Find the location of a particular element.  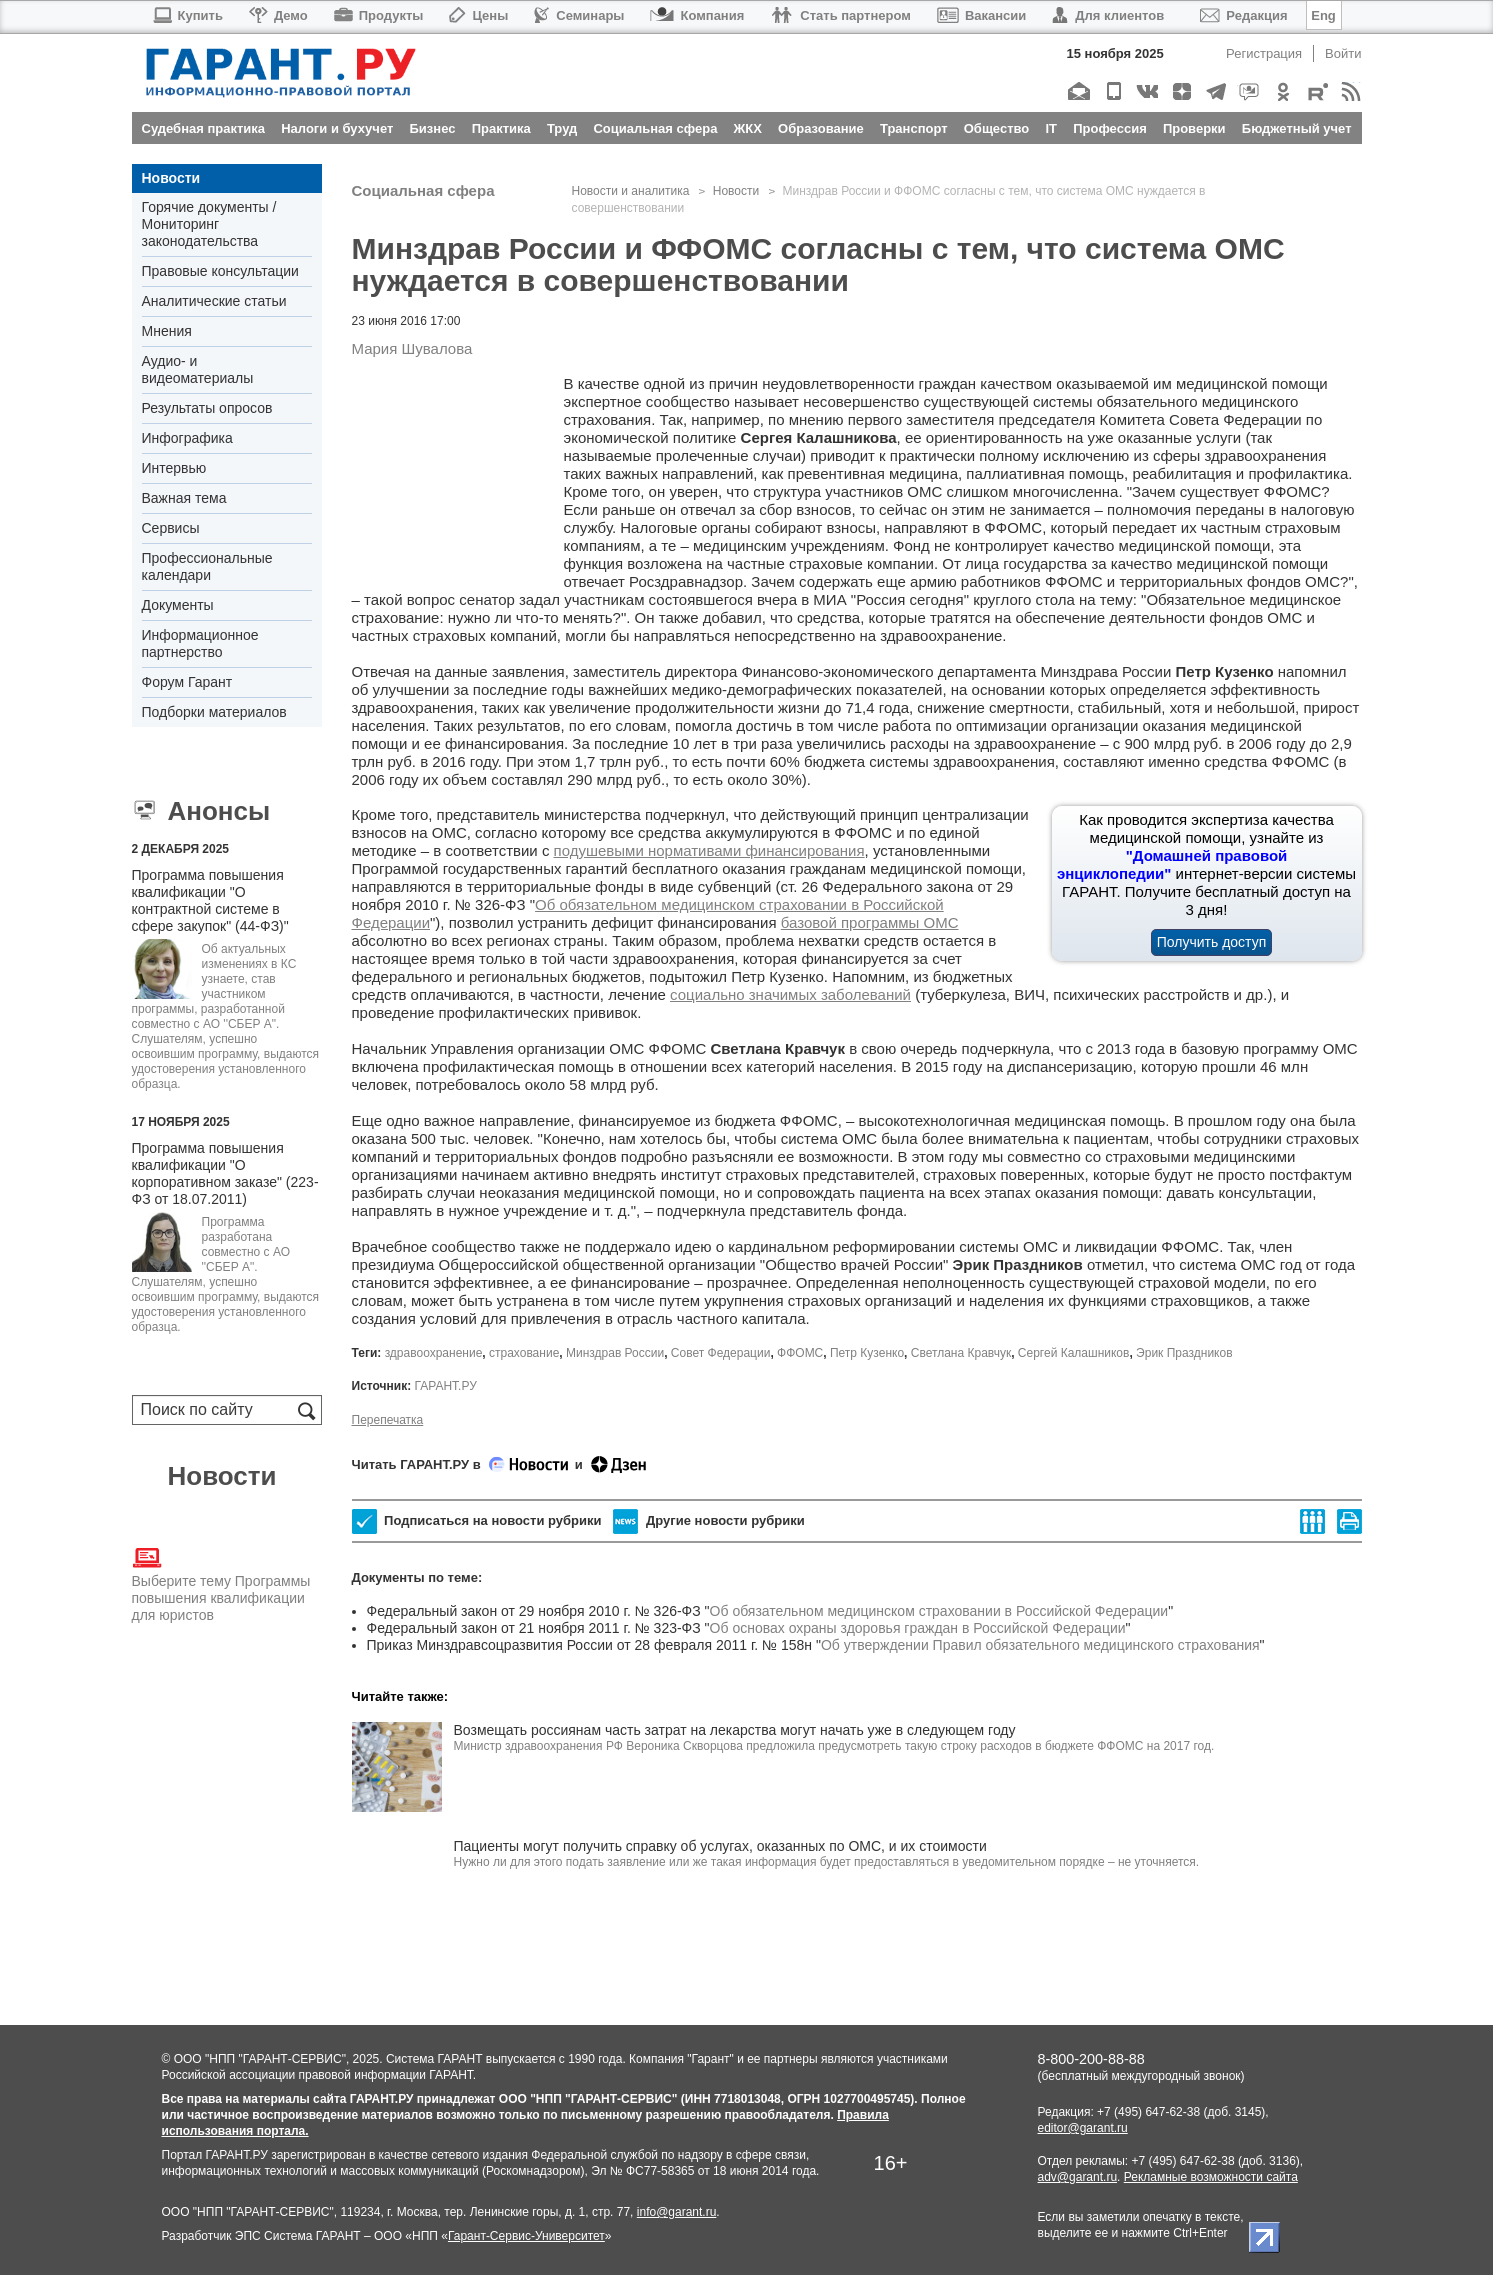

Правовые консультации is located at coordinates (220, 271).